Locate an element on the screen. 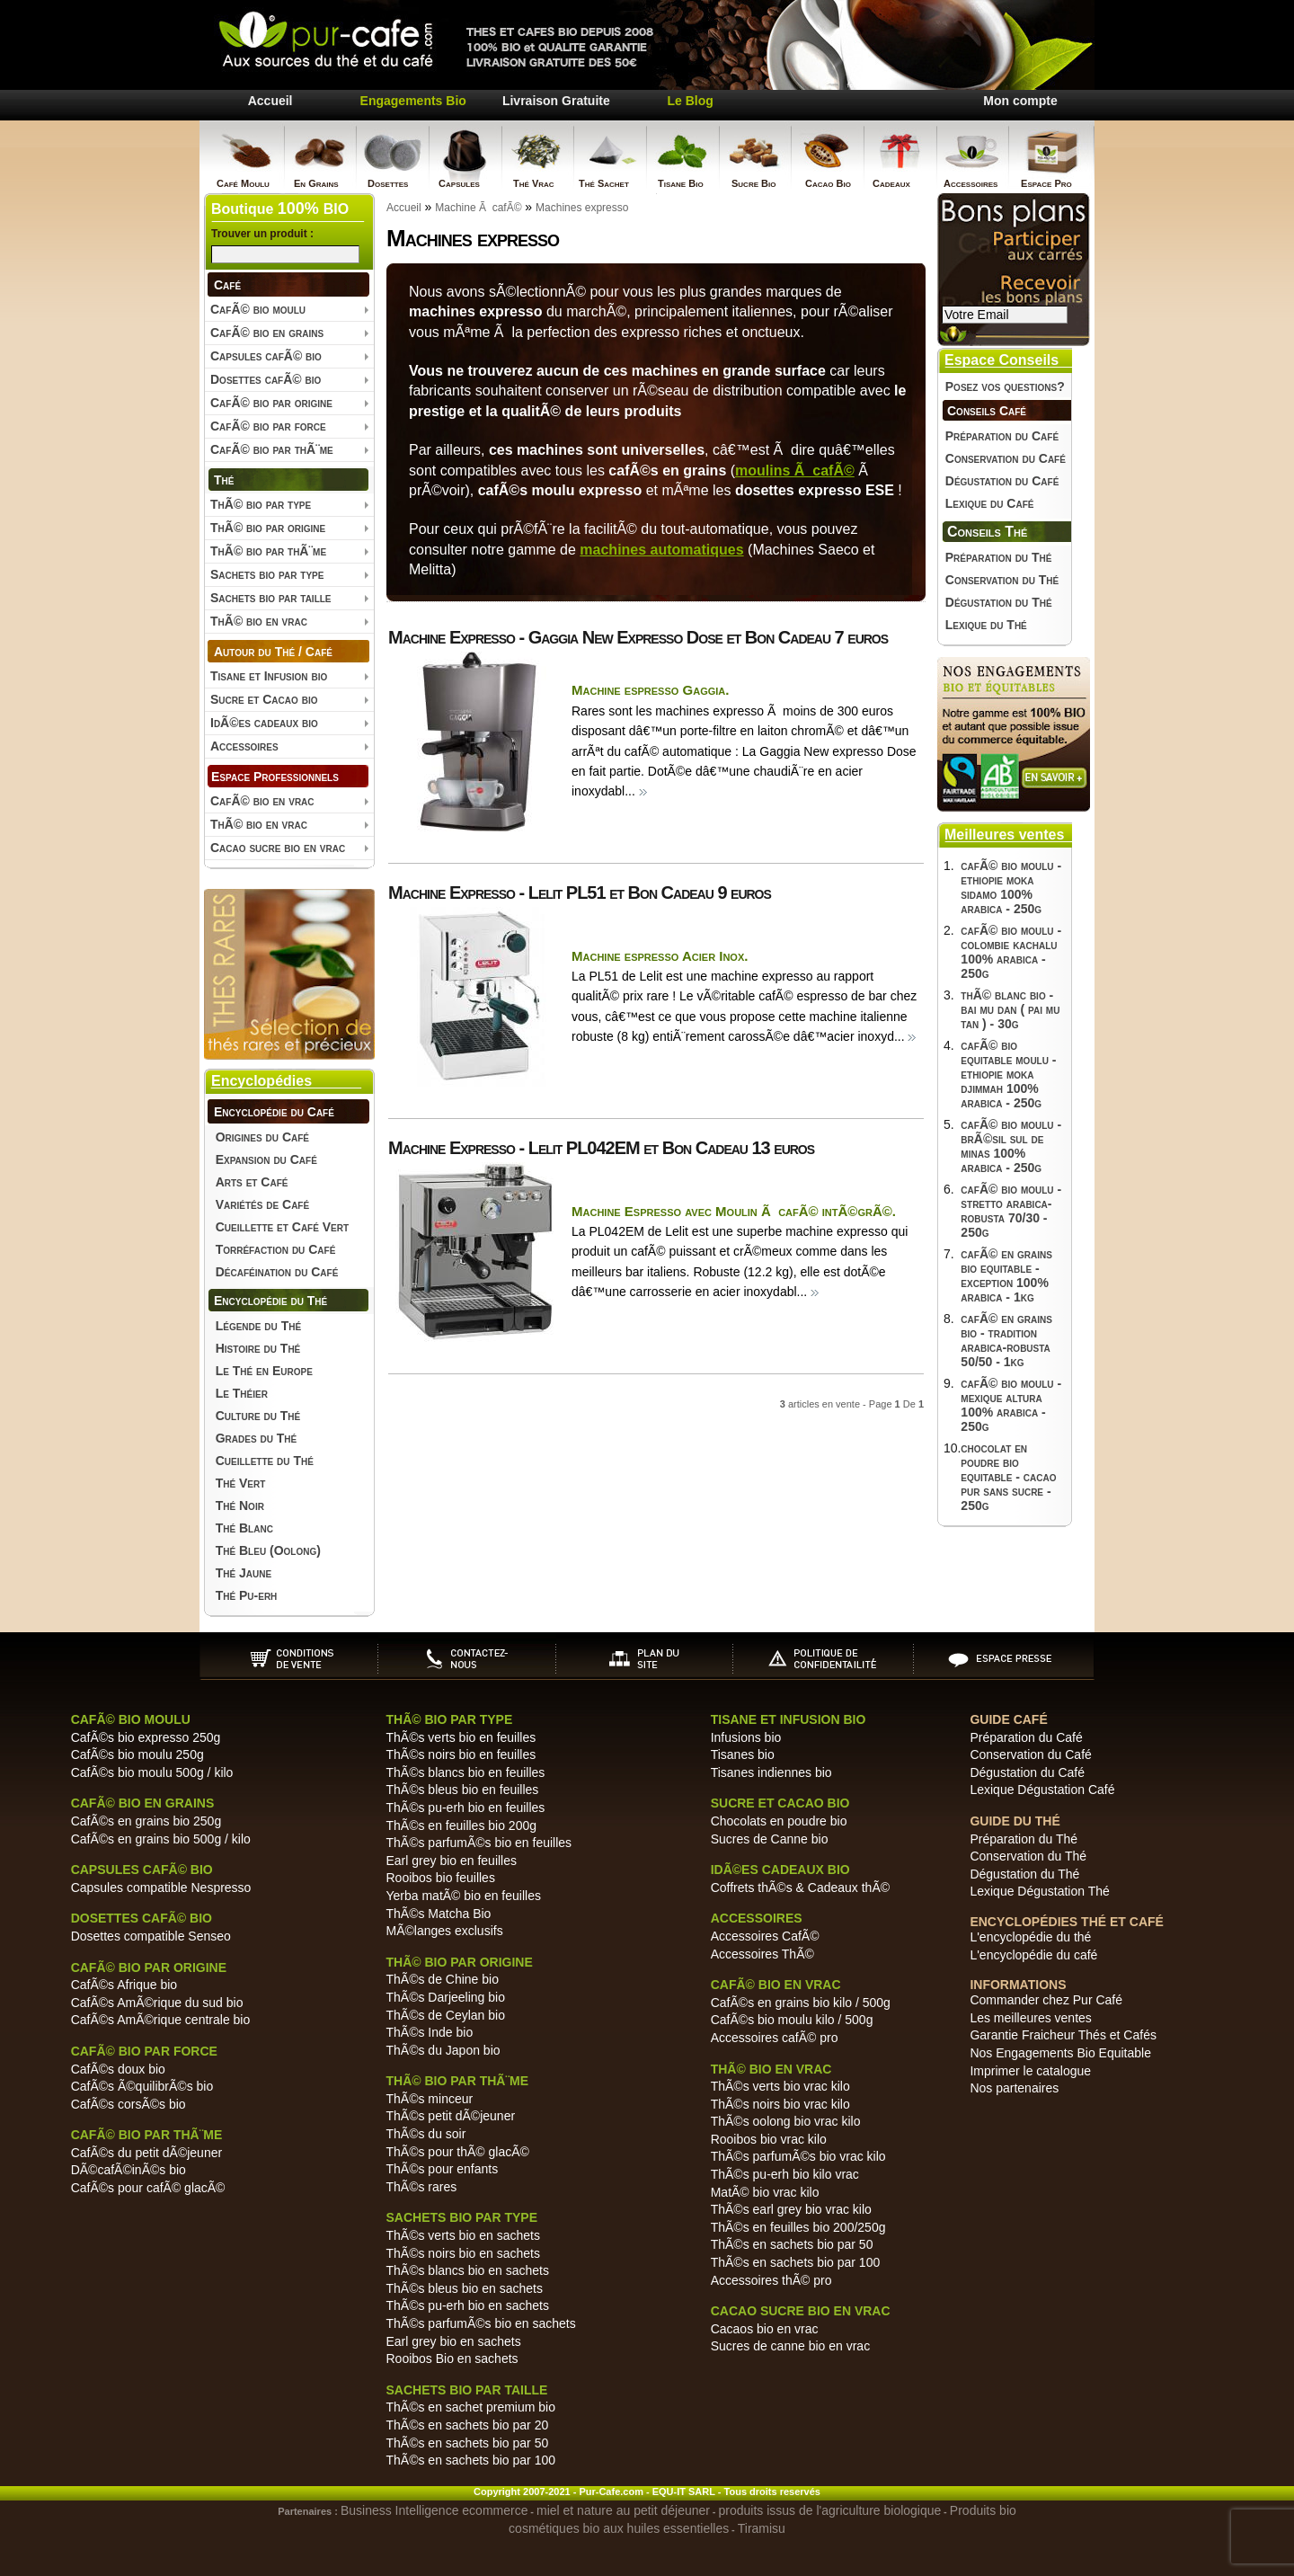 The width and height of the screenshot is (1294, 2576). ThÃ©s verts bio en sachets is located at coordinates (462, 2235).